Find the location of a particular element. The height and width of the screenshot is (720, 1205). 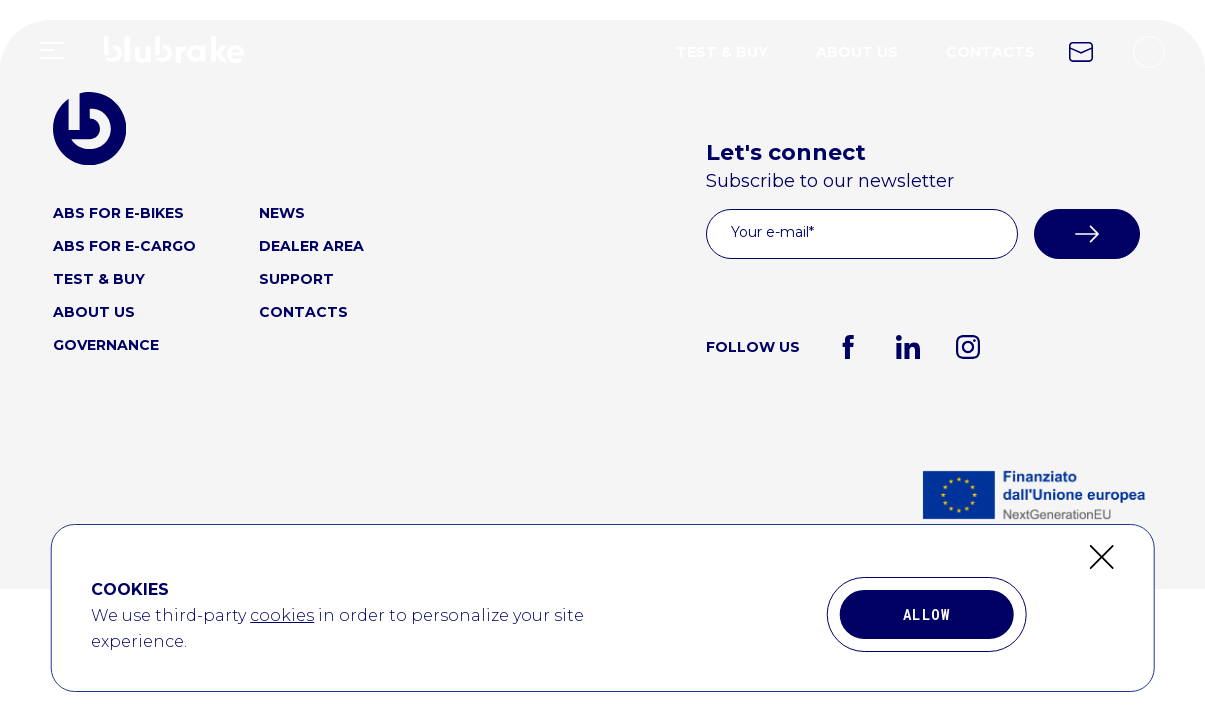

DEALER AREA is located at coordinates (311, 246).